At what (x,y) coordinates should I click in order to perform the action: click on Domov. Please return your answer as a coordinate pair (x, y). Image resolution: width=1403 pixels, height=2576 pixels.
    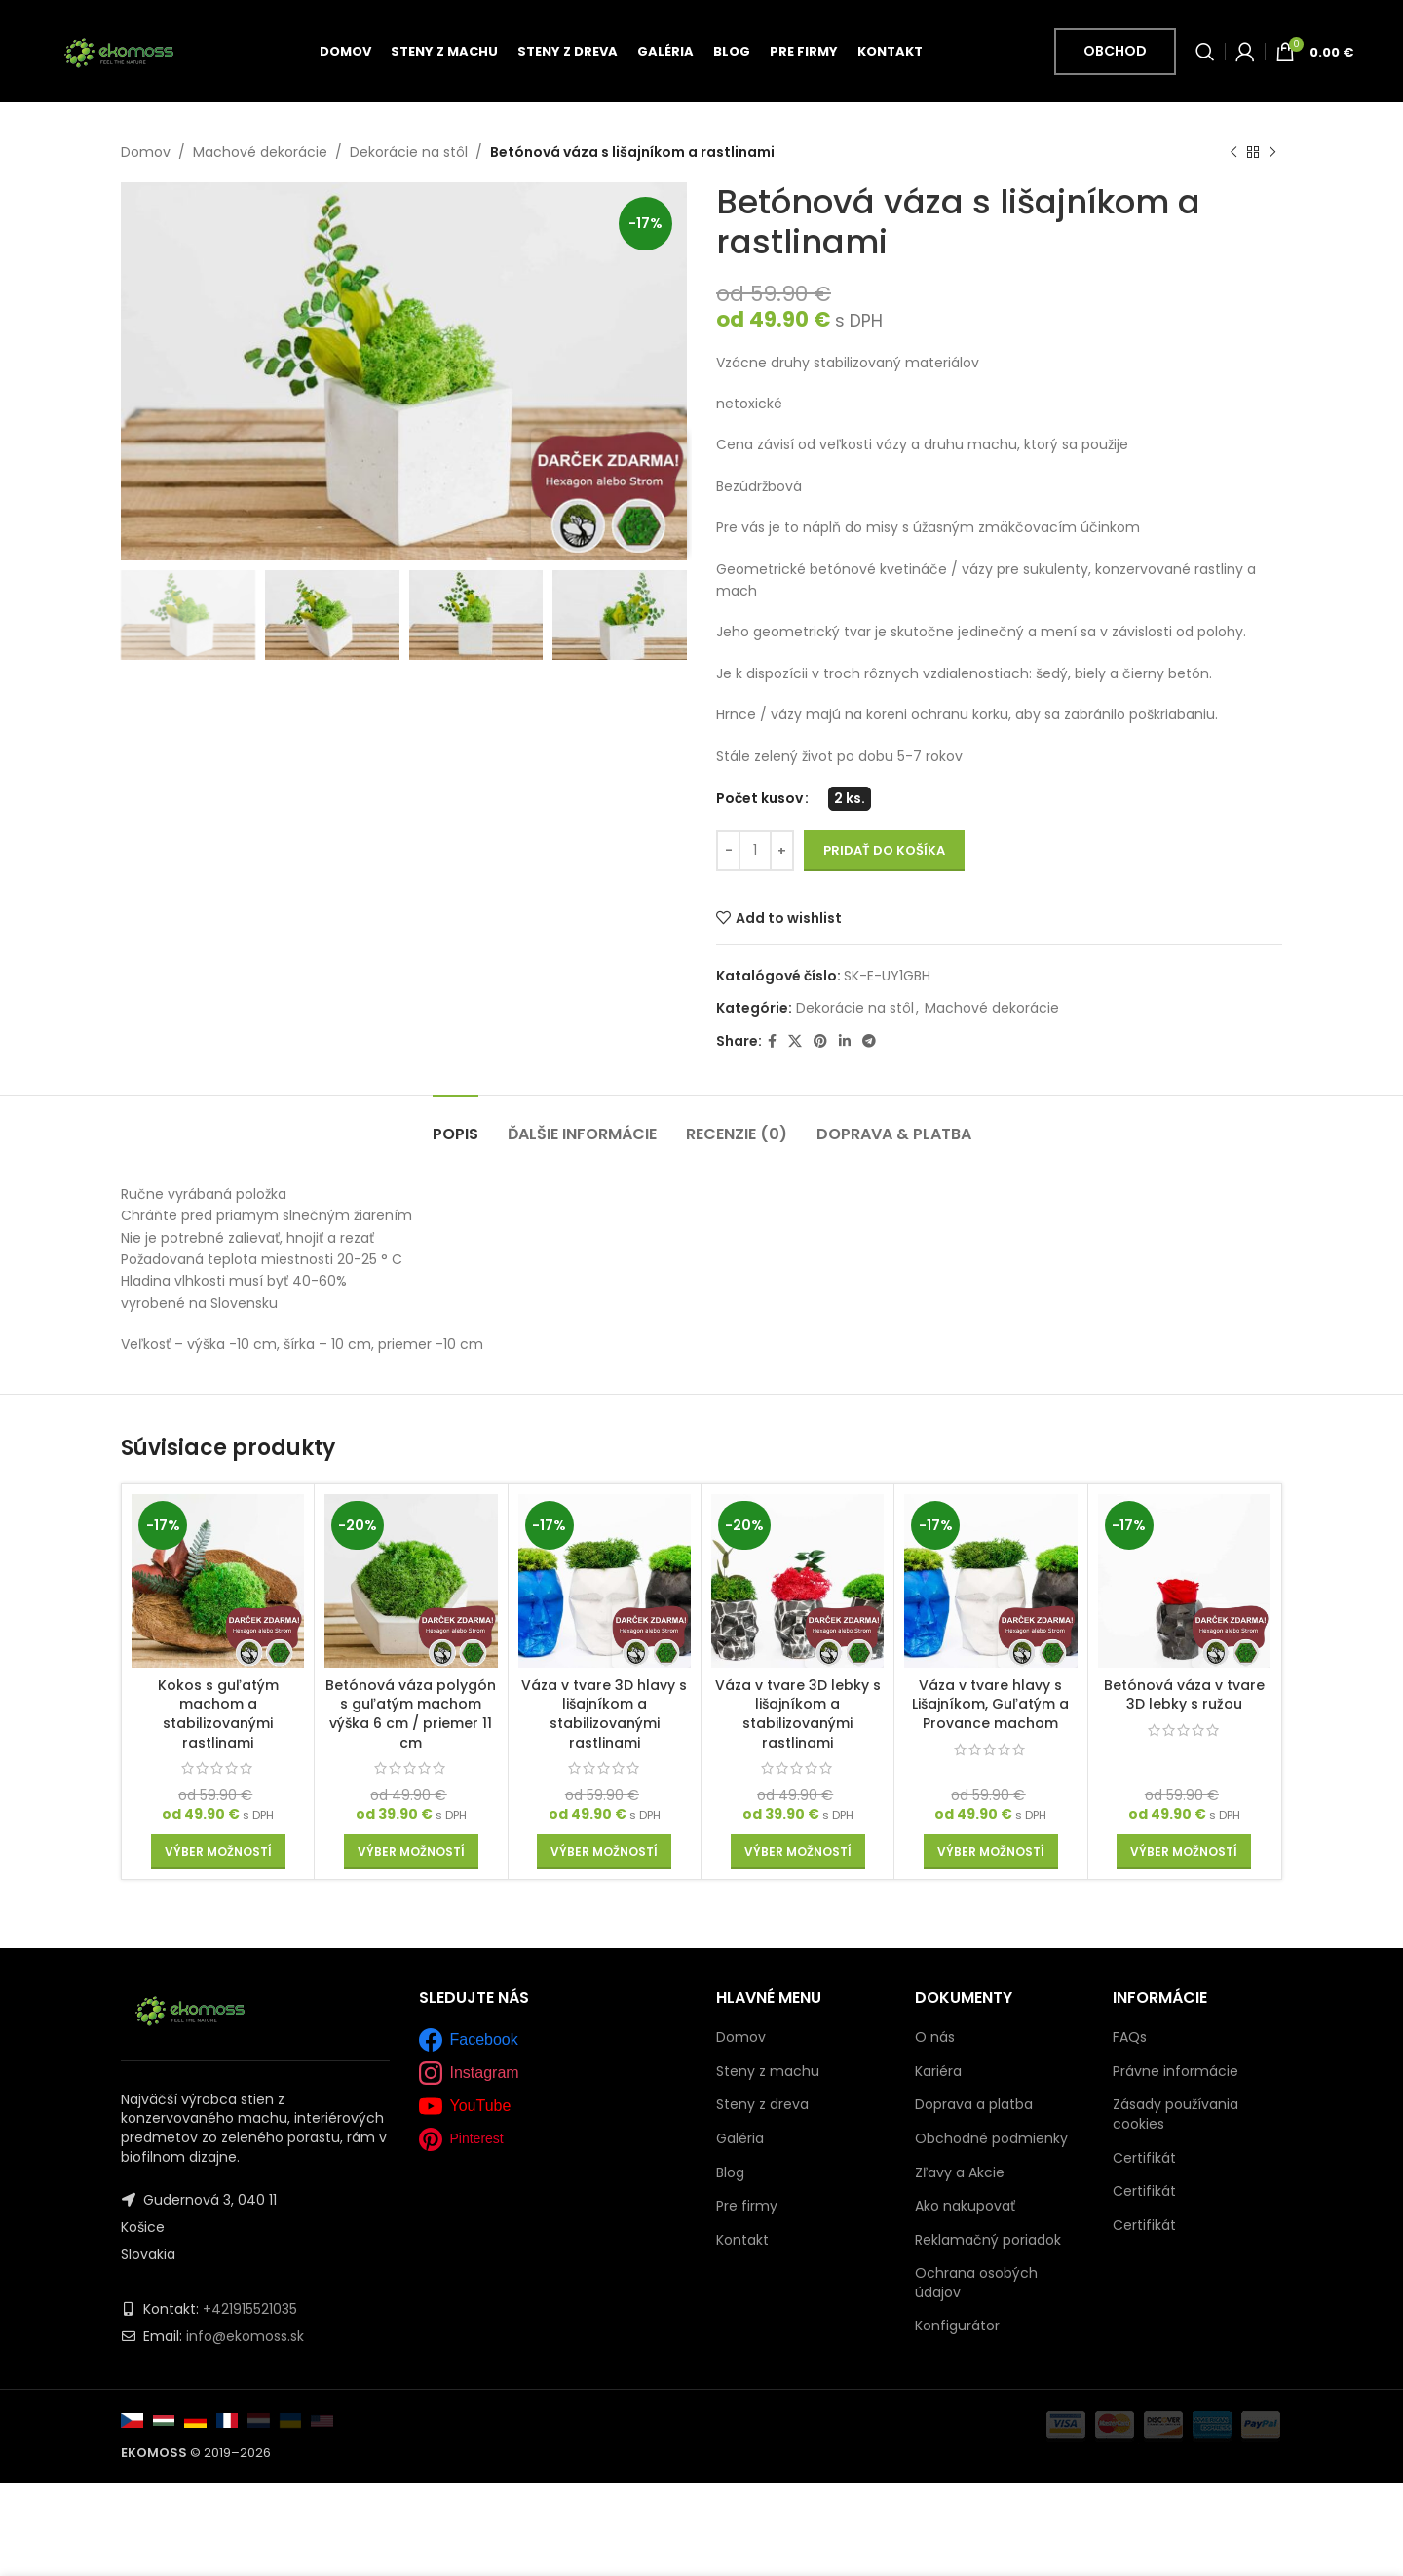
    Looking at the image, I should click on (146, 152).